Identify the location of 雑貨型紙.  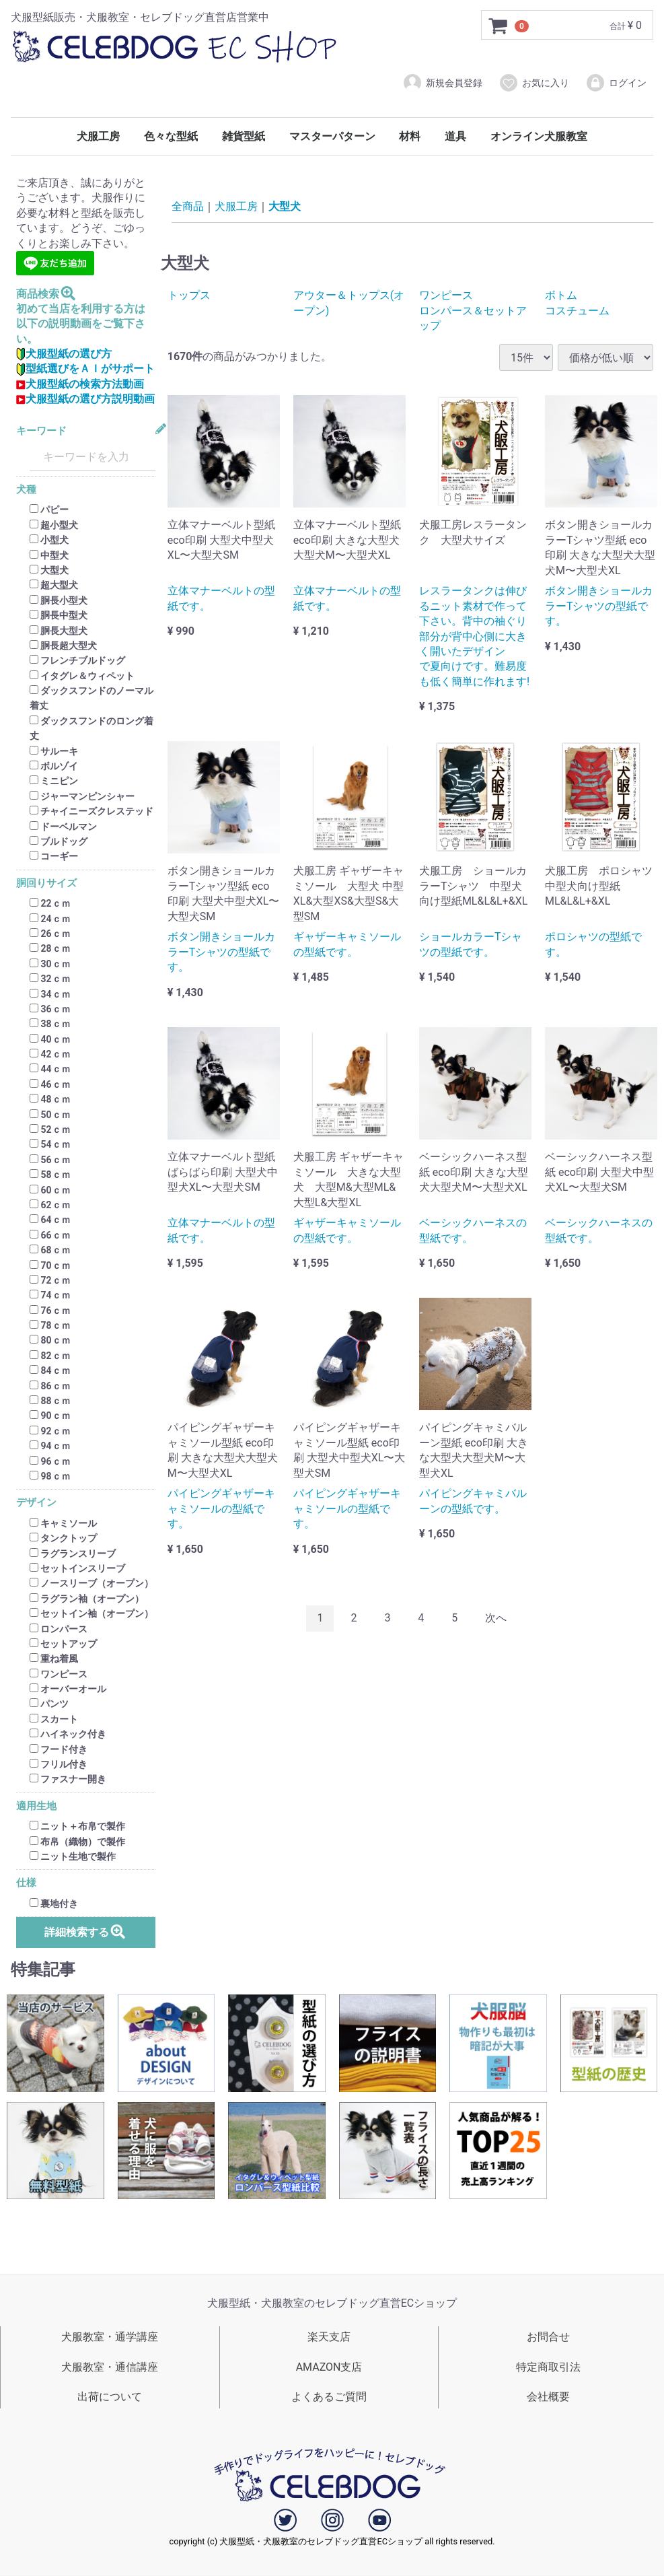
(243, 136).